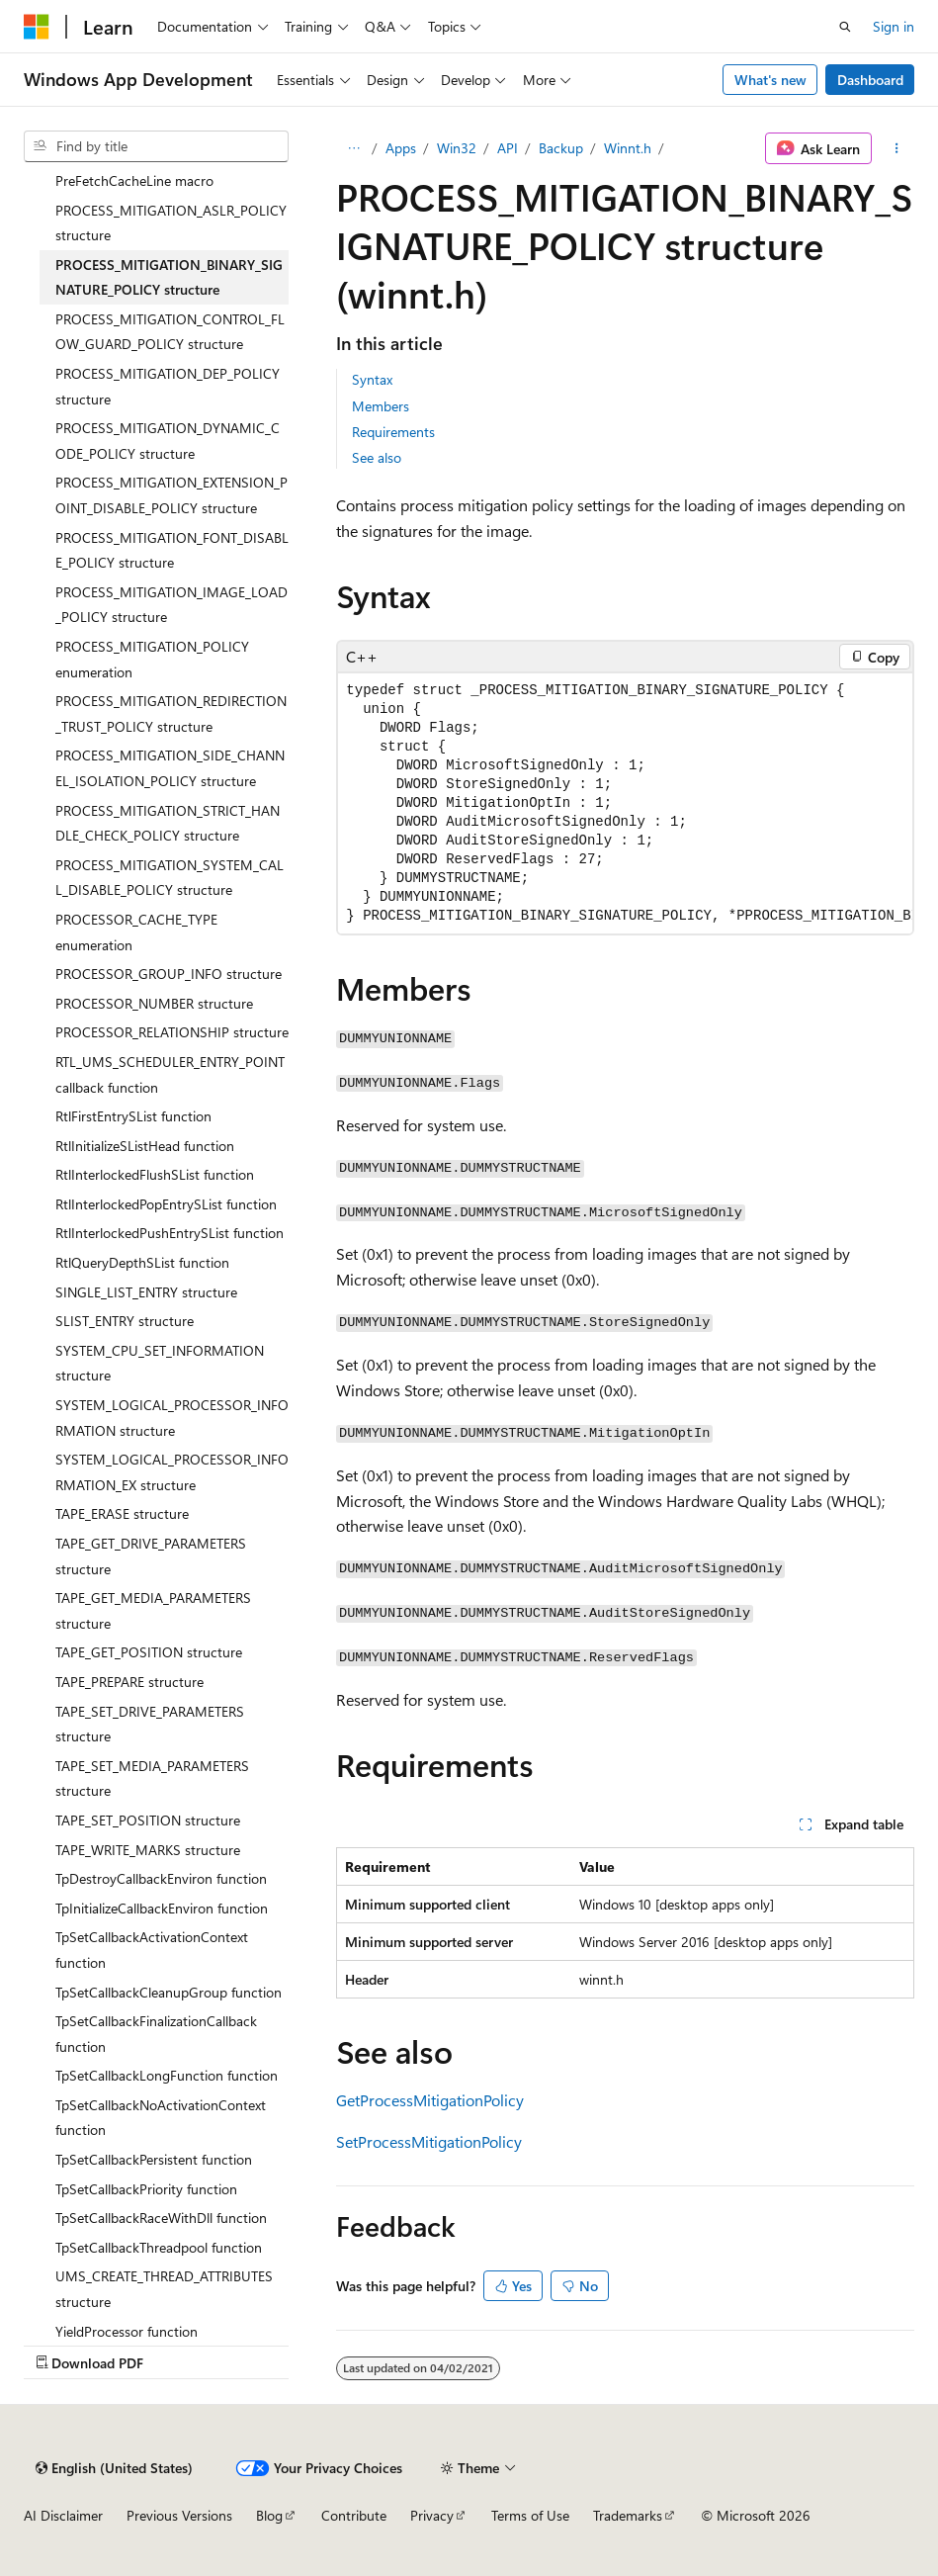  Describe the element at coordinates (627, 147) in the screenshot. I see `Winnt.h` at that location.